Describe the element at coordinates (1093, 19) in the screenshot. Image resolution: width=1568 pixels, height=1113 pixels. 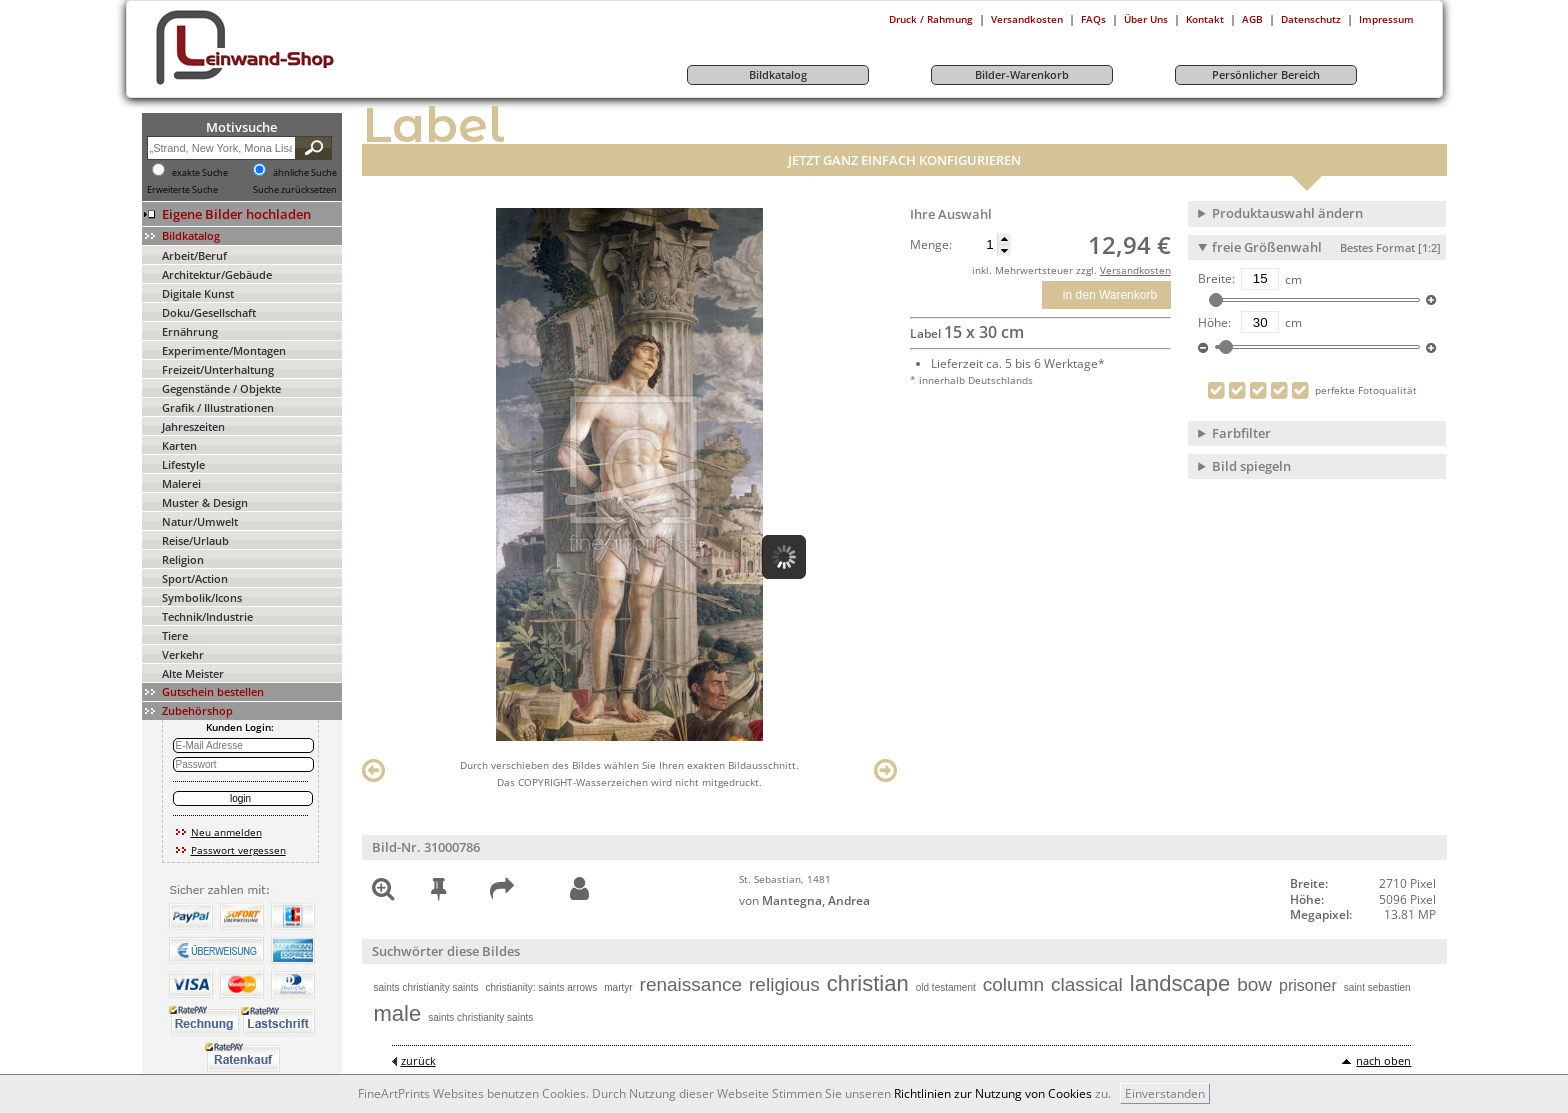
I see `FAQs` at that location.